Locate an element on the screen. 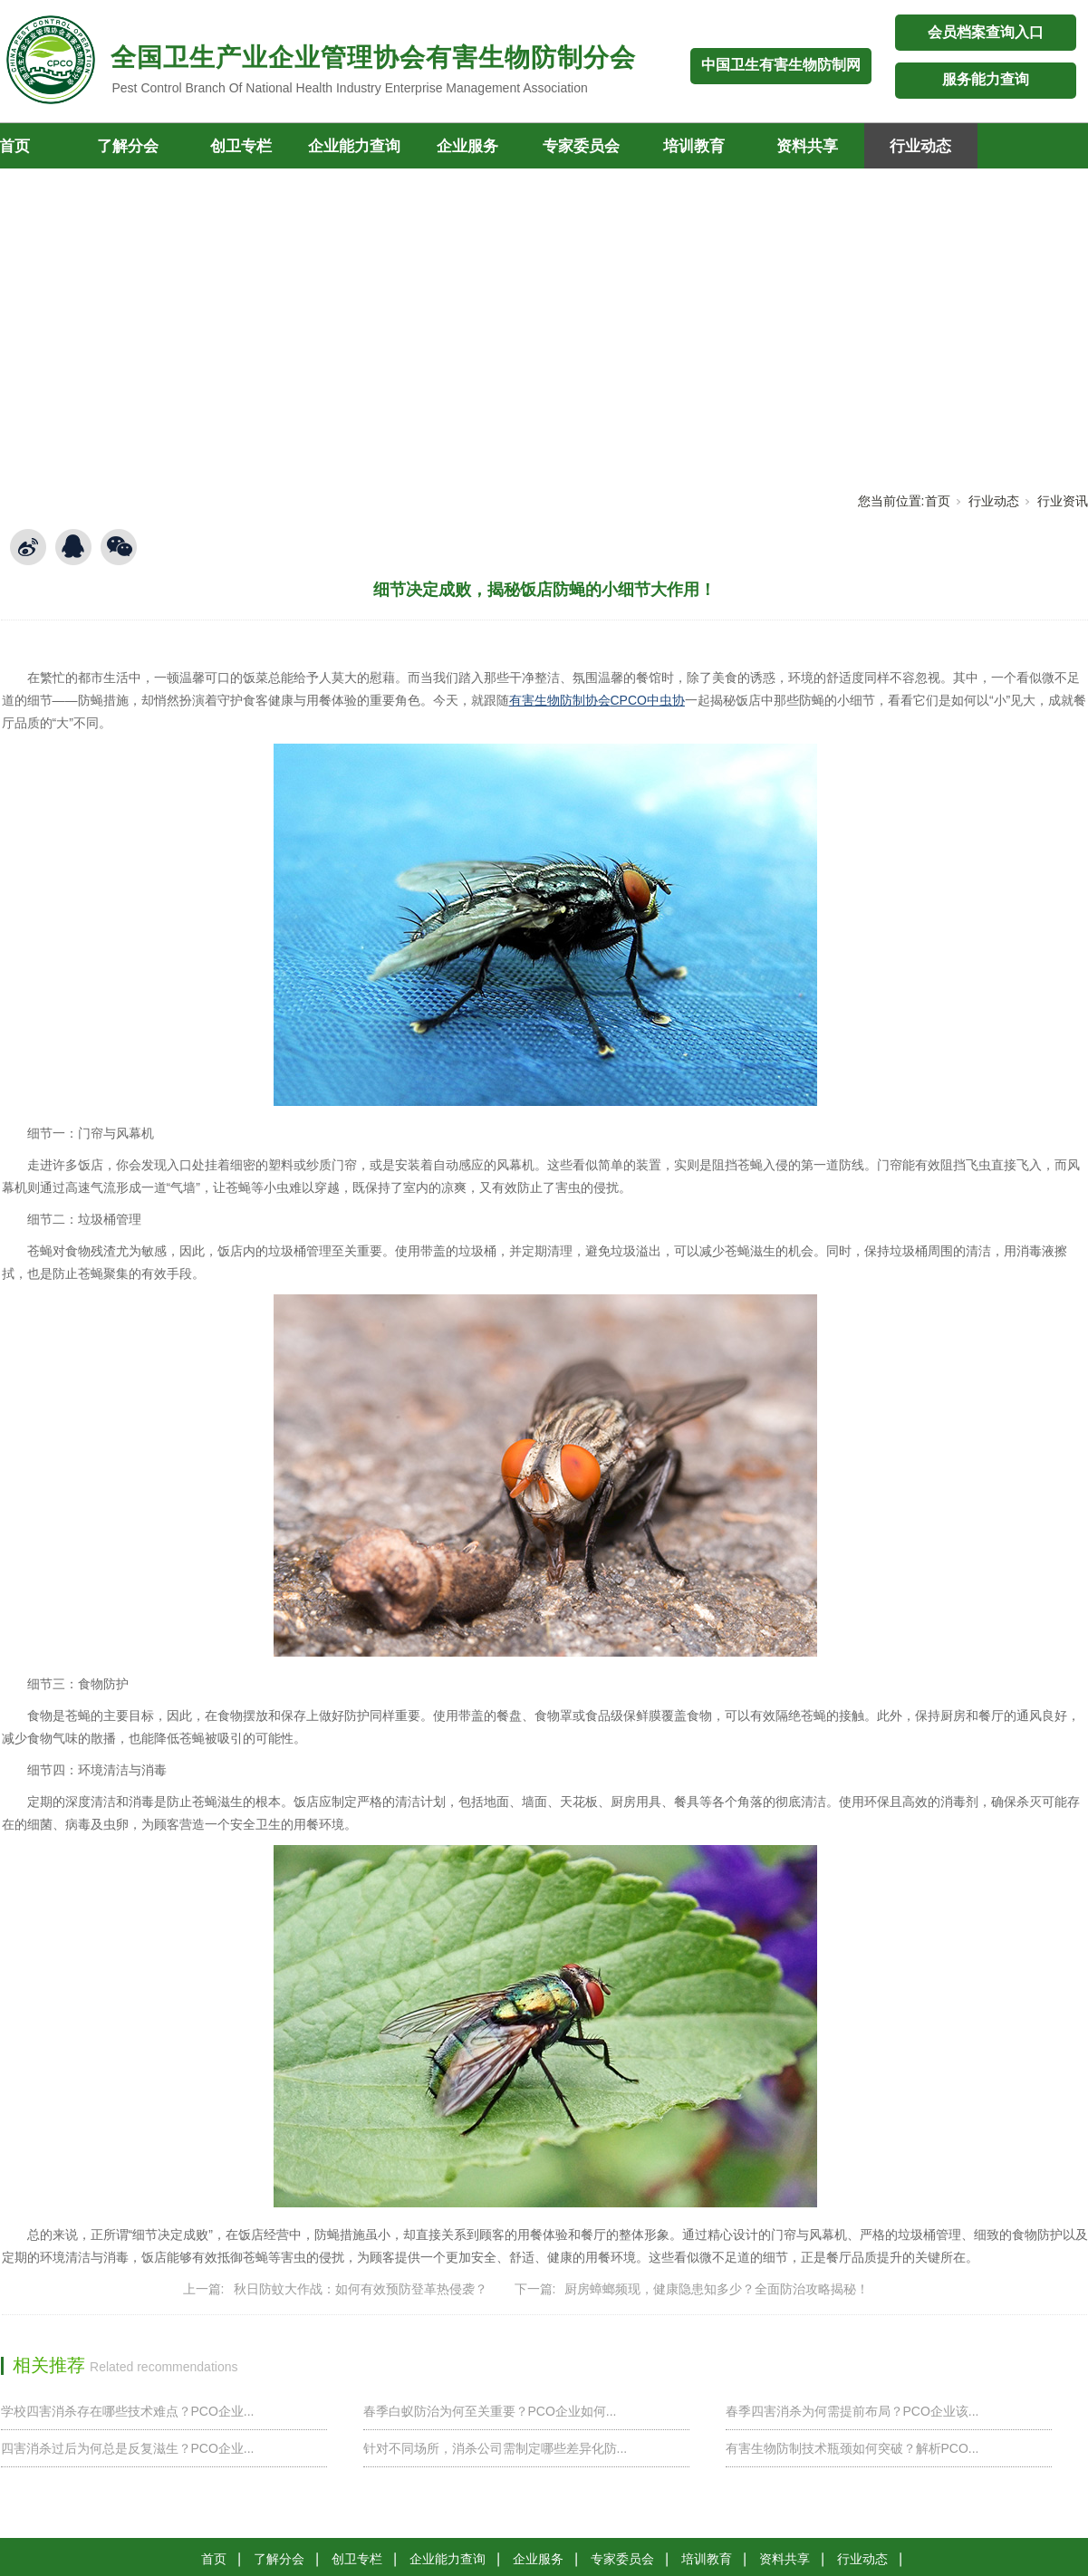 This screenshot has width=1088, height=2576. 专家委员会 is located at coordinates (581, 146).